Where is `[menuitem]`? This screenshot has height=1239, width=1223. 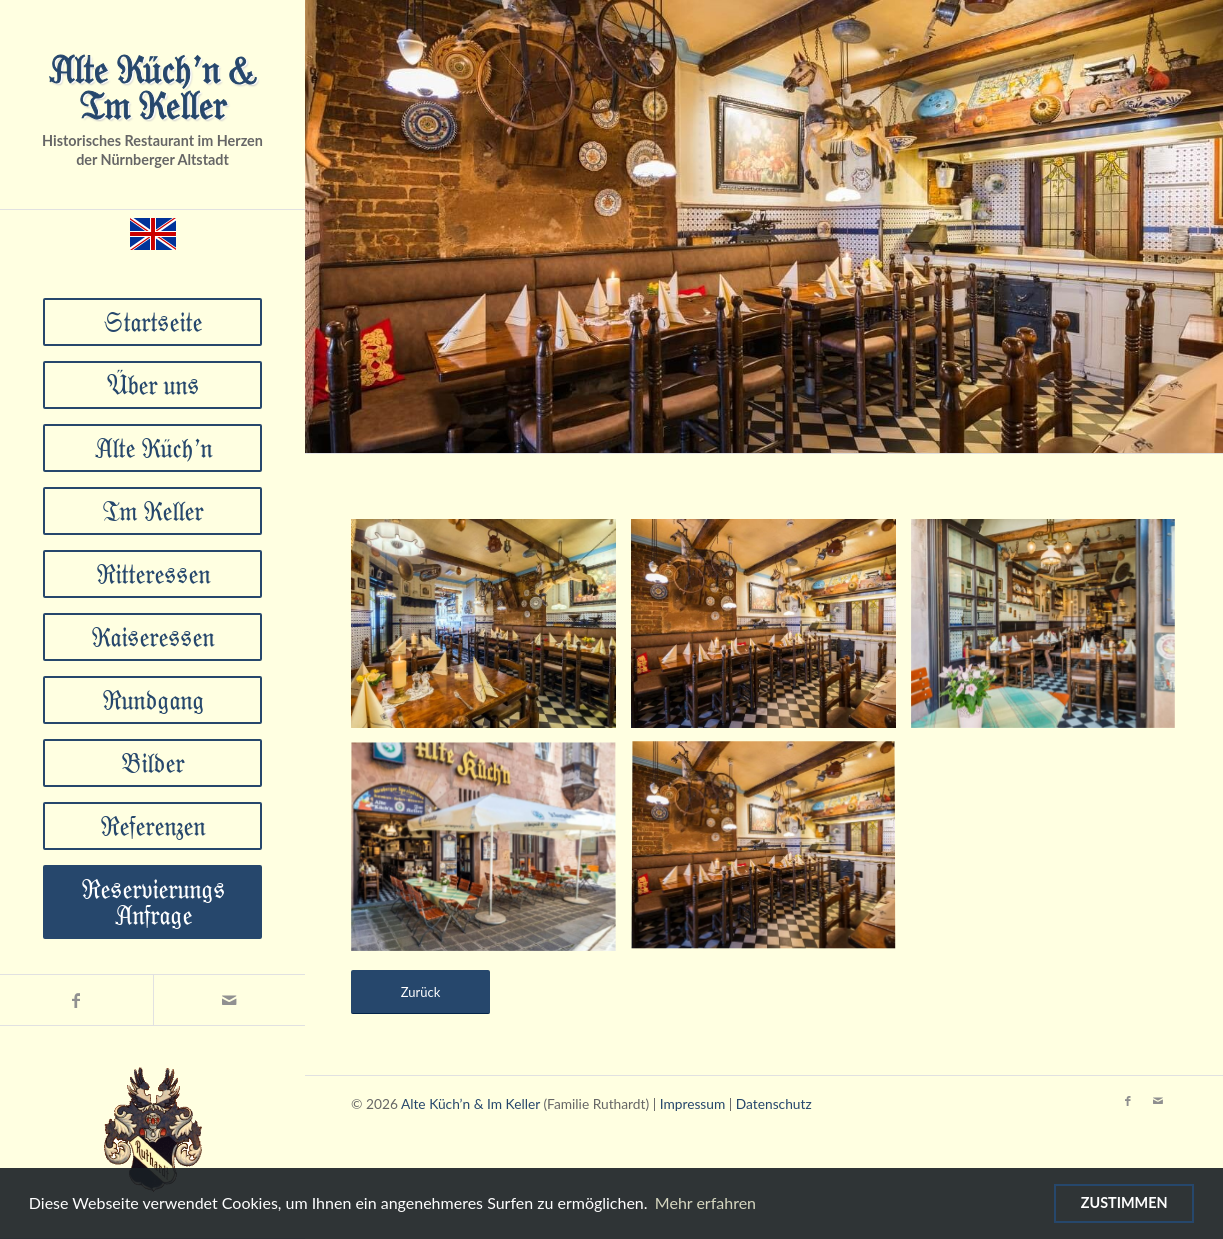
[menuitem] is located at coordinates (153, 322).